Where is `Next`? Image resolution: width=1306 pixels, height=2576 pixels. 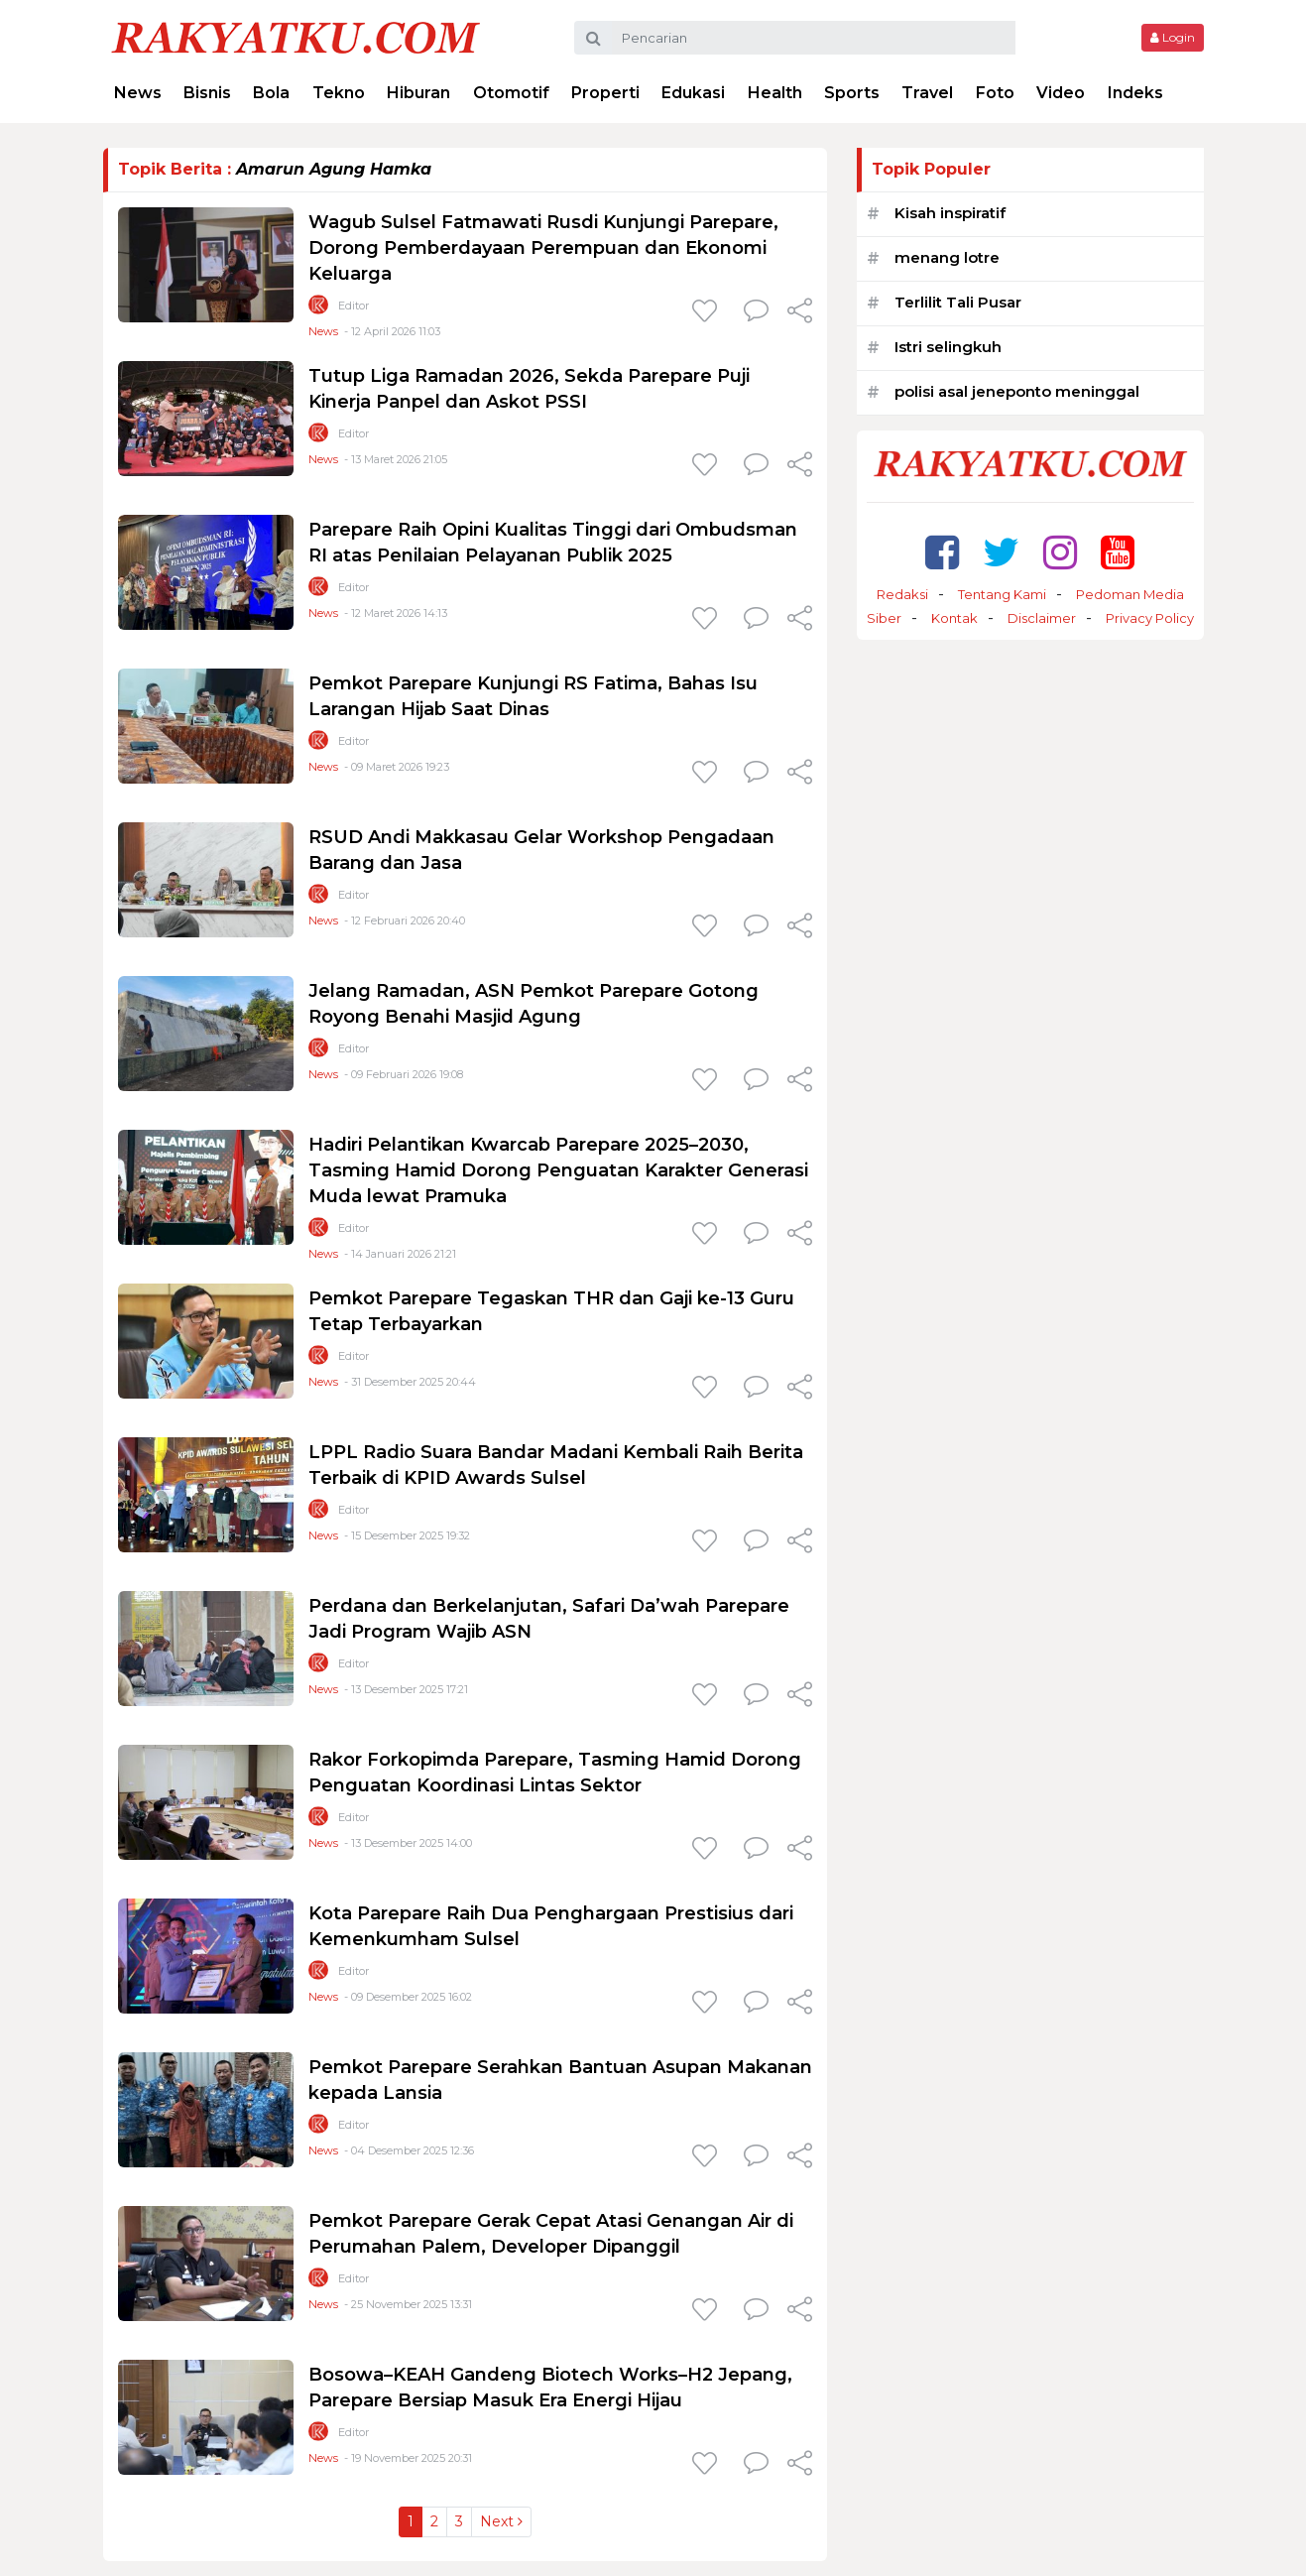 Next is located at coordinates (501, 2521).